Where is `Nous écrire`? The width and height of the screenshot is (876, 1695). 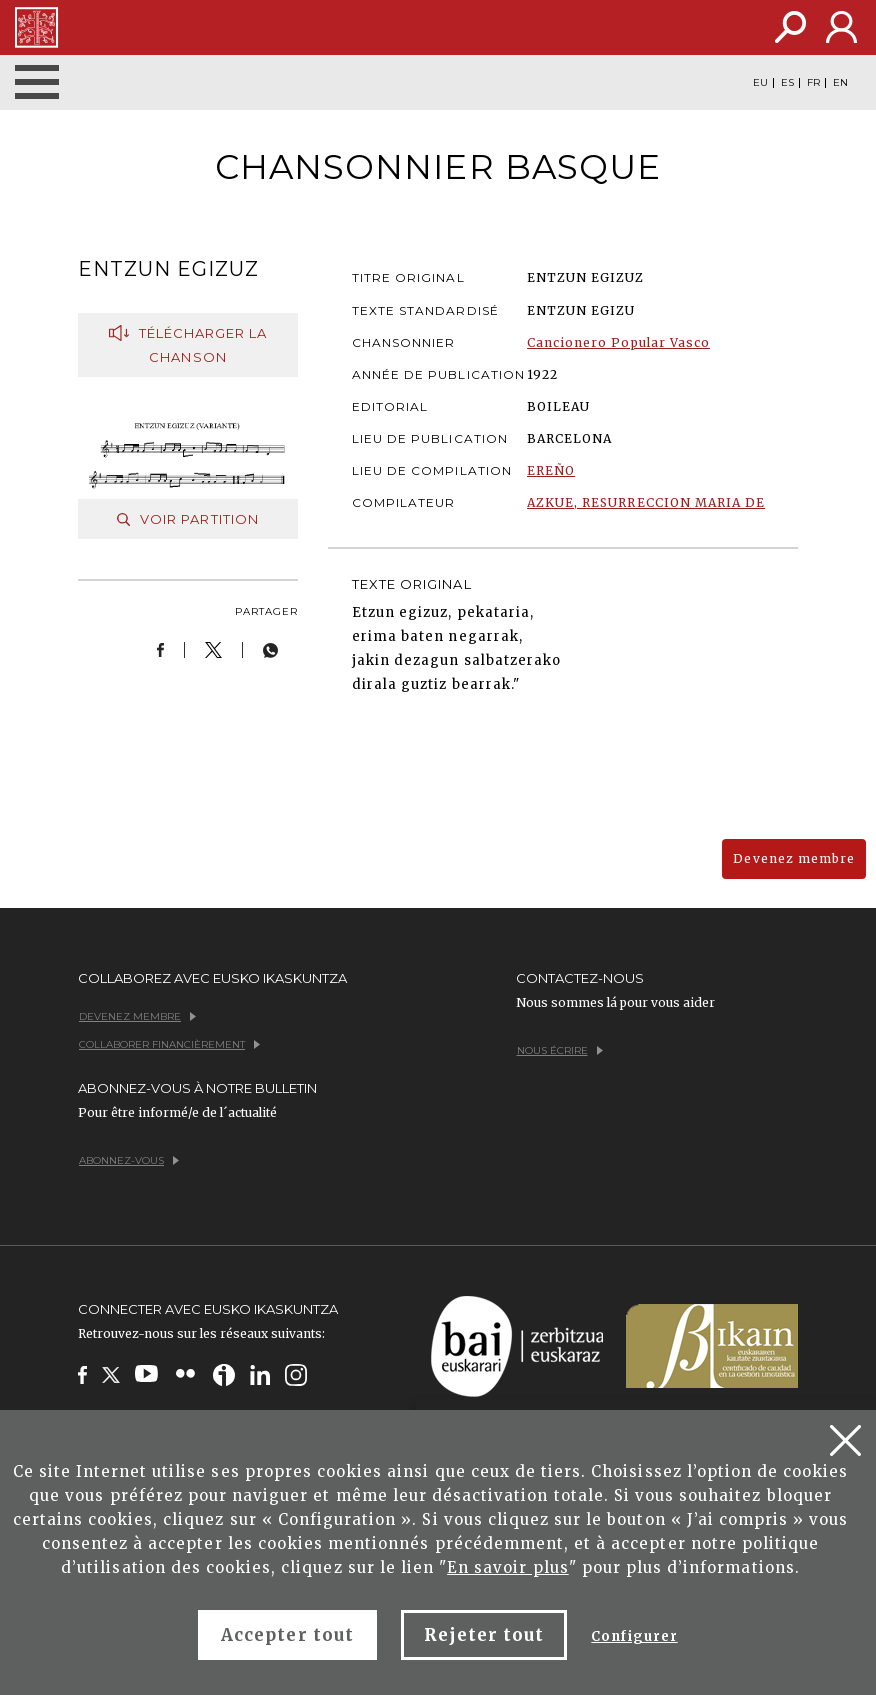
Nous écrire is located at coordinates (560, 1050).